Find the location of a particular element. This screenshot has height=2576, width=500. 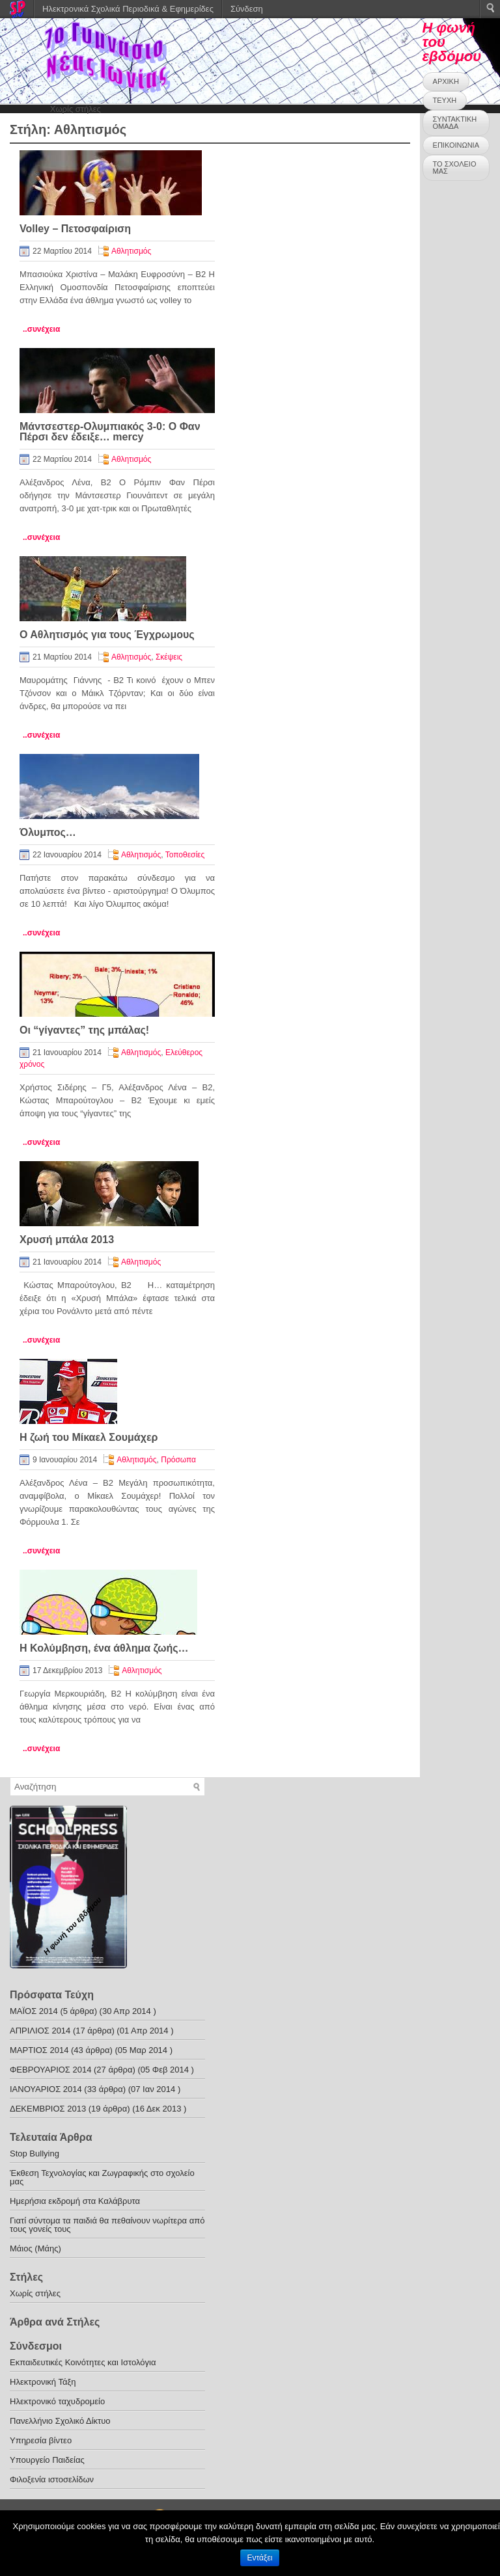

ΦΕΒΡΟΥΑΡΙΟΣ 2014 is located at coordinates (50, 2069).